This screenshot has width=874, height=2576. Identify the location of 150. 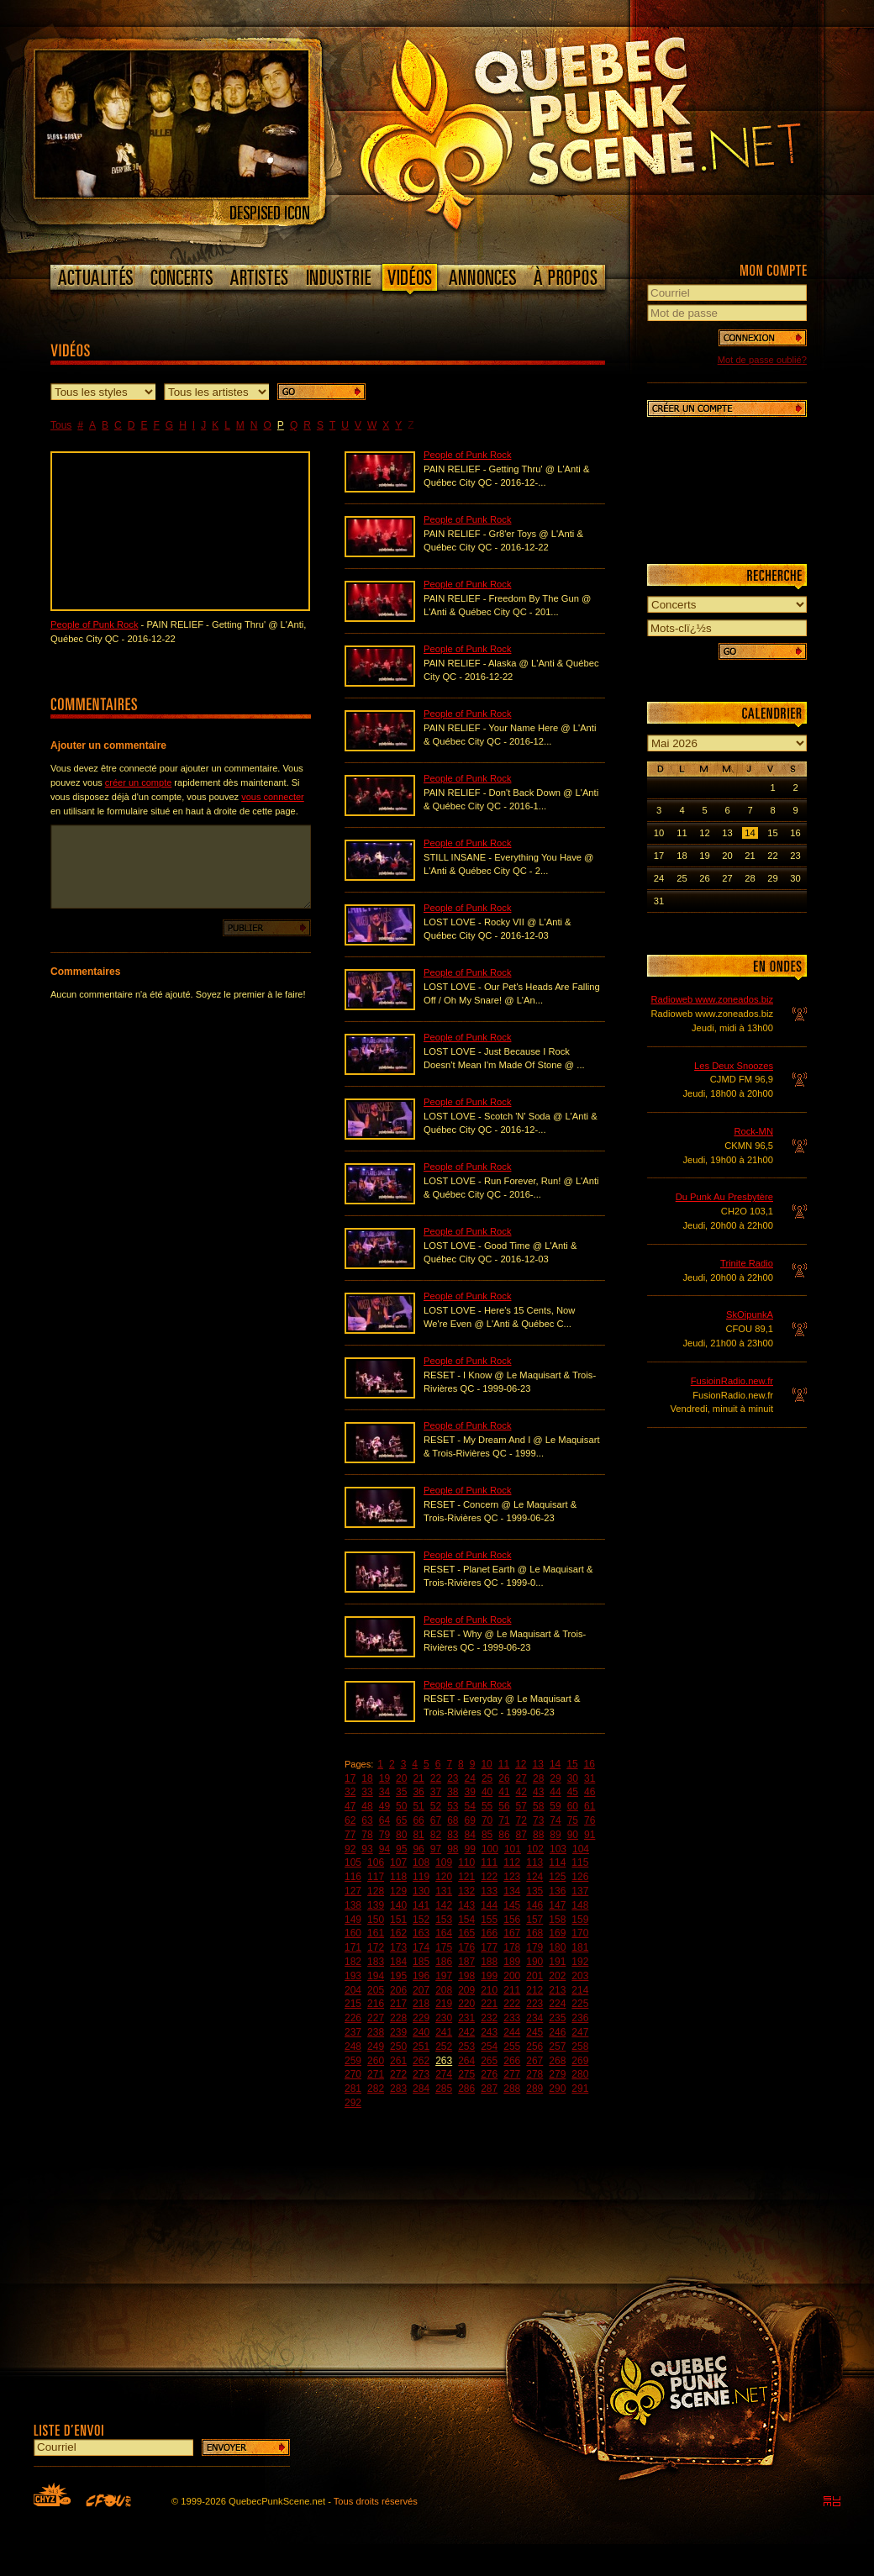
(375, 1919).